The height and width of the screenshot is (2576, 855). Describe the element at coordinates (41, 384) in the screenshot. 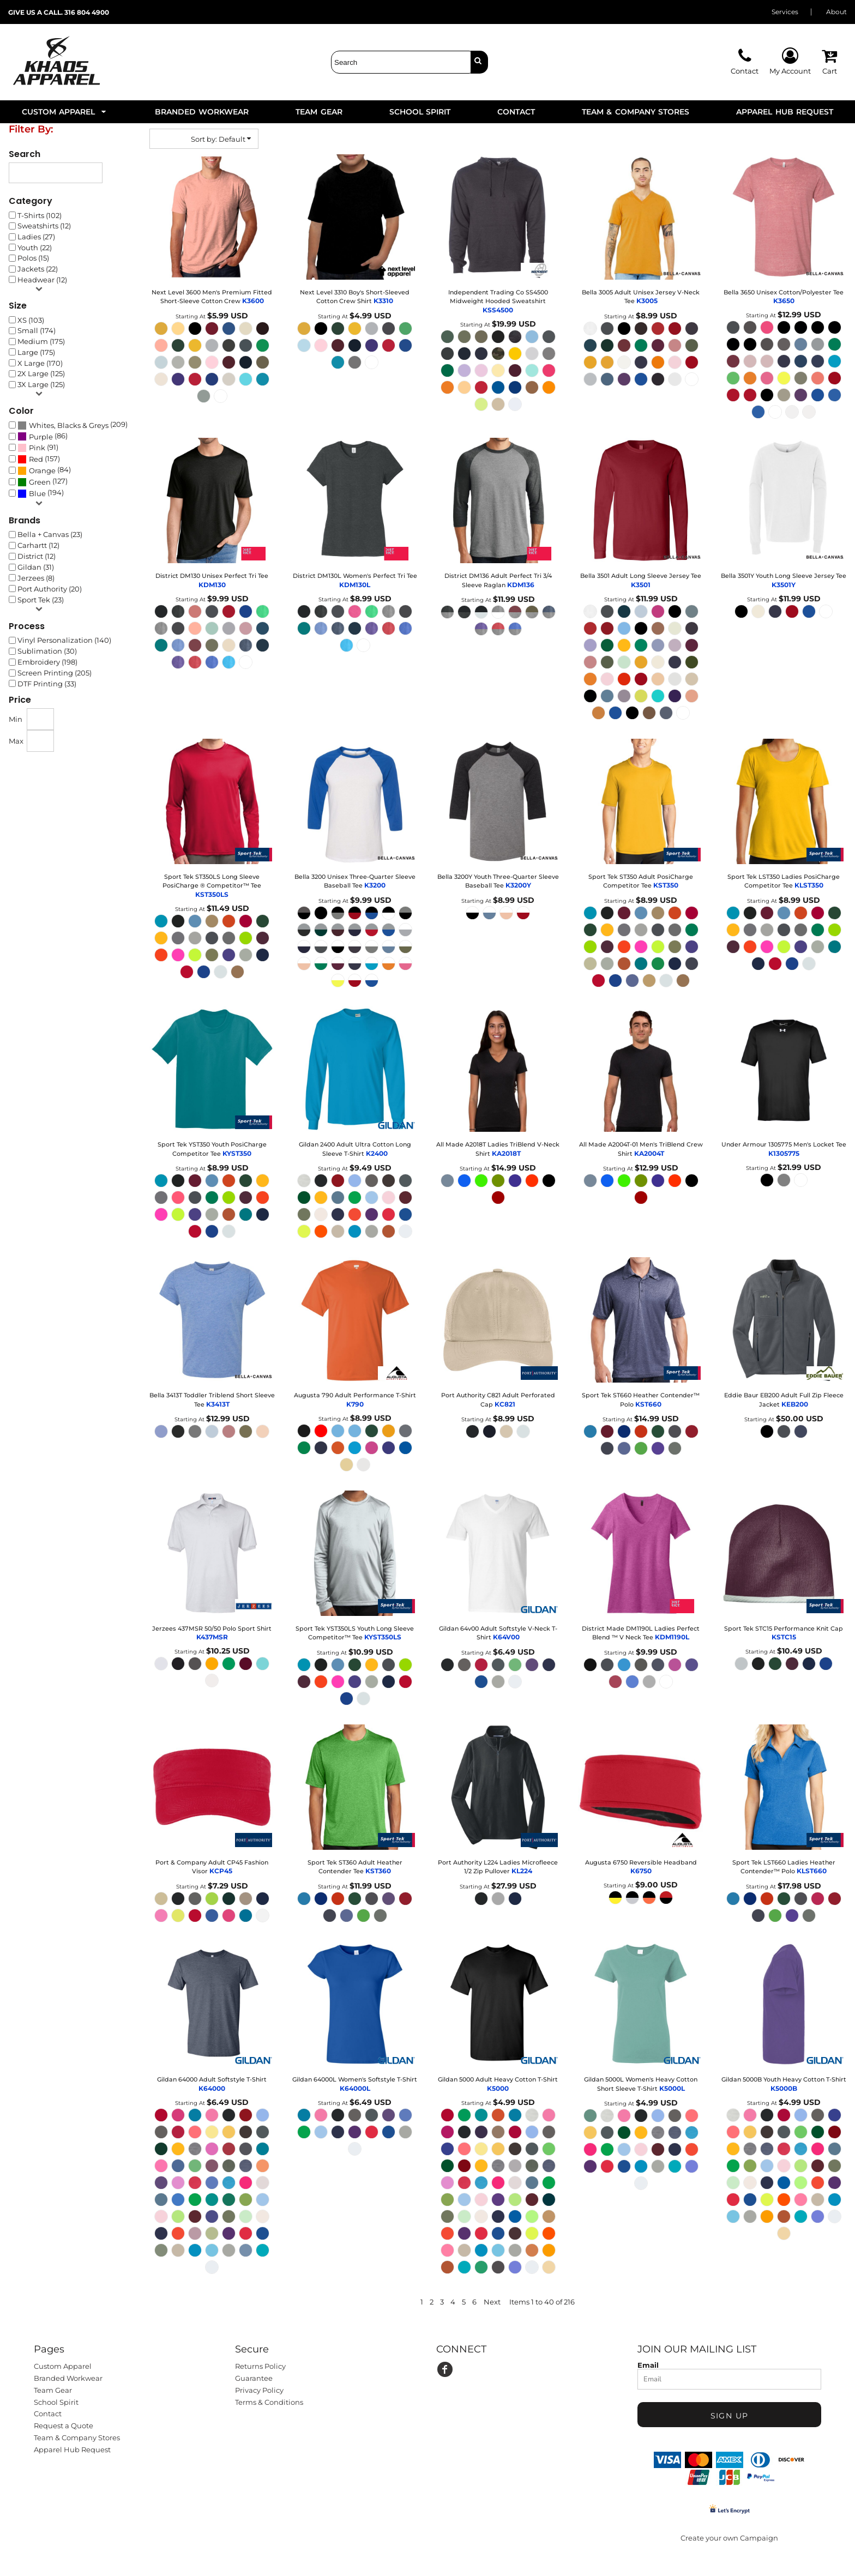

I see `3X Large (125)` at that location.